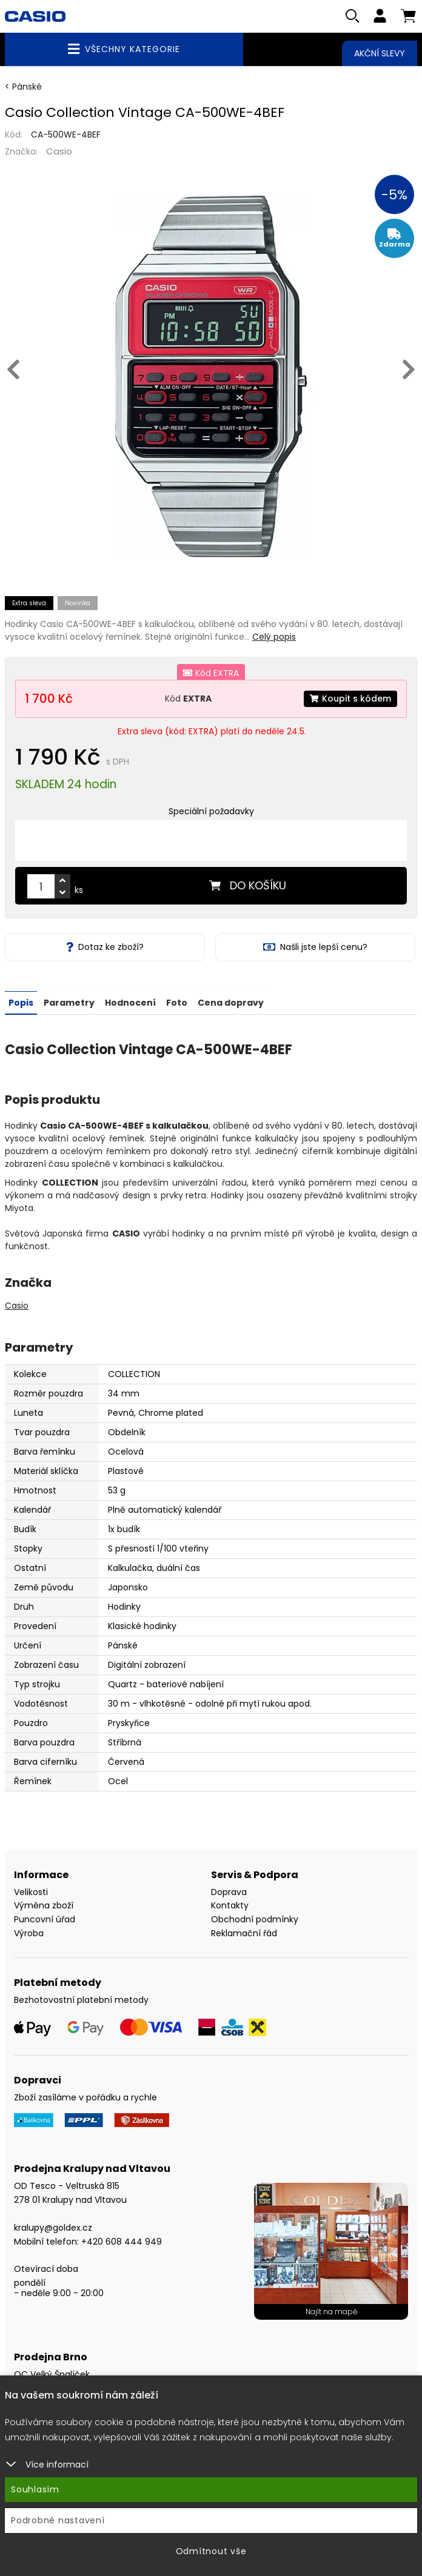 The width and height of the screenshot is (422, 2576). I want to click on Parametry, so click(69, 1002).